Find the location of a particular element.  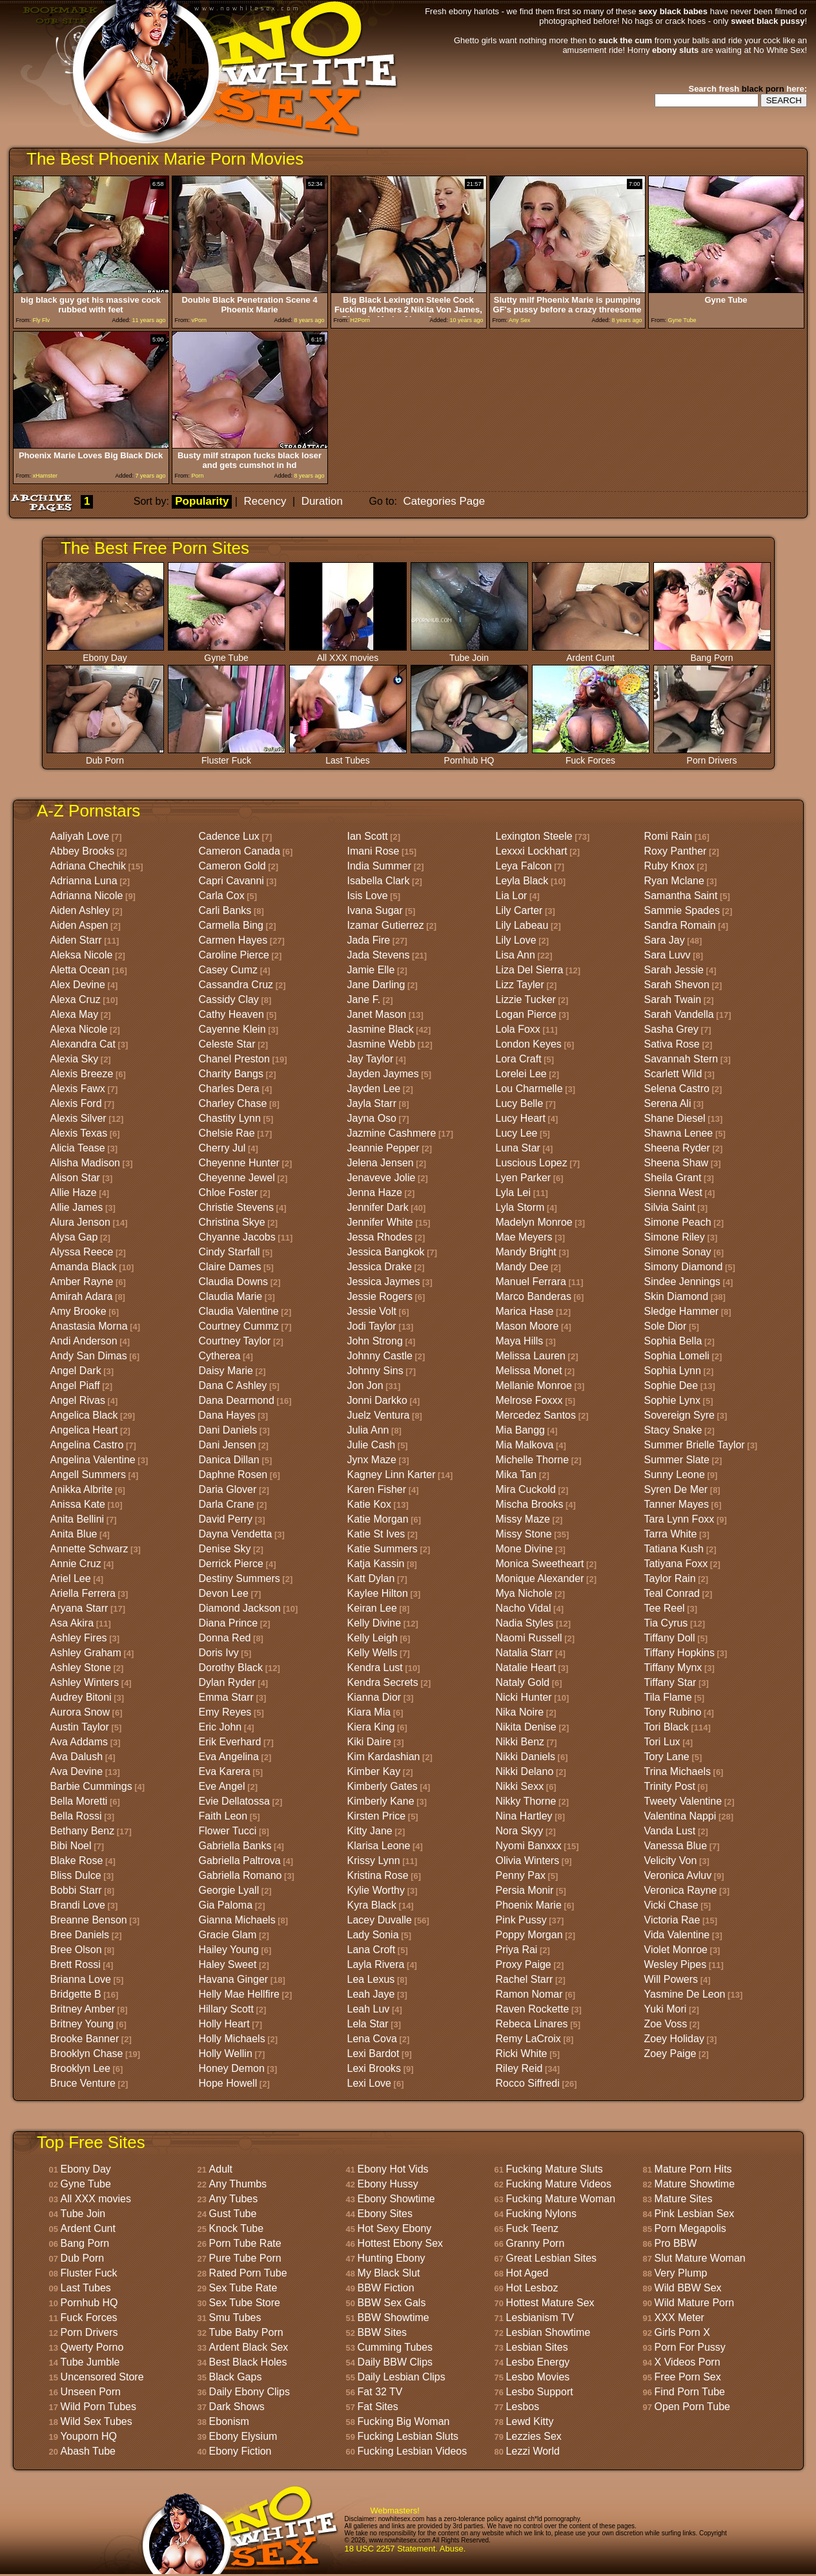

Smu Tubes is located at coordinates (235, 2317).